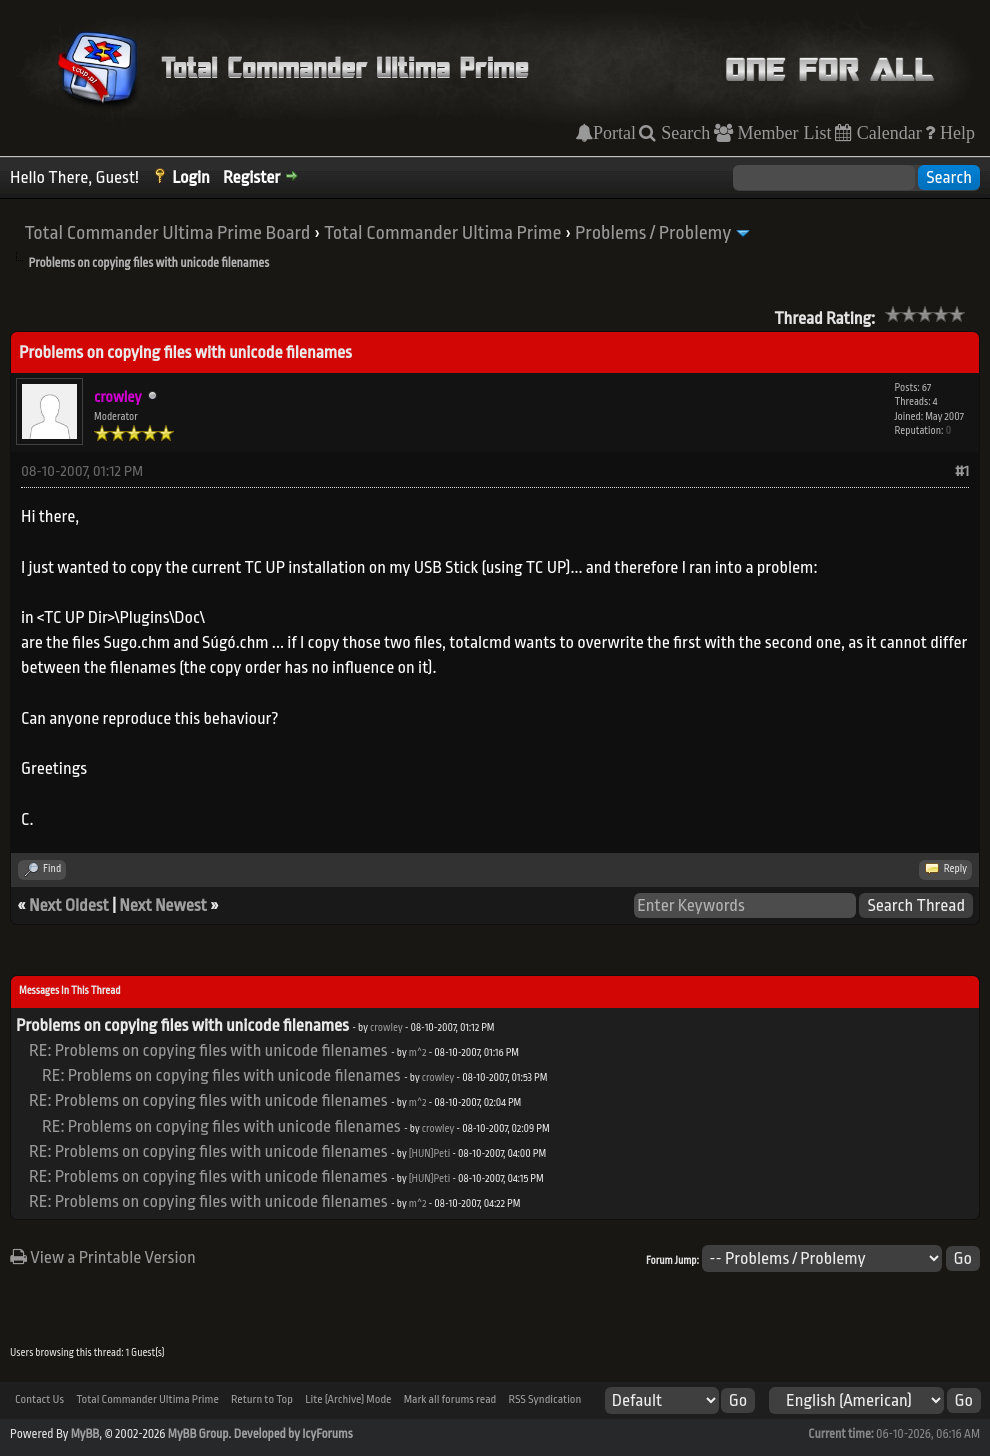 Image resolution: width=990 pixels, height=1456 pixels. I want to click on Next Oldest, so click(69, 905).